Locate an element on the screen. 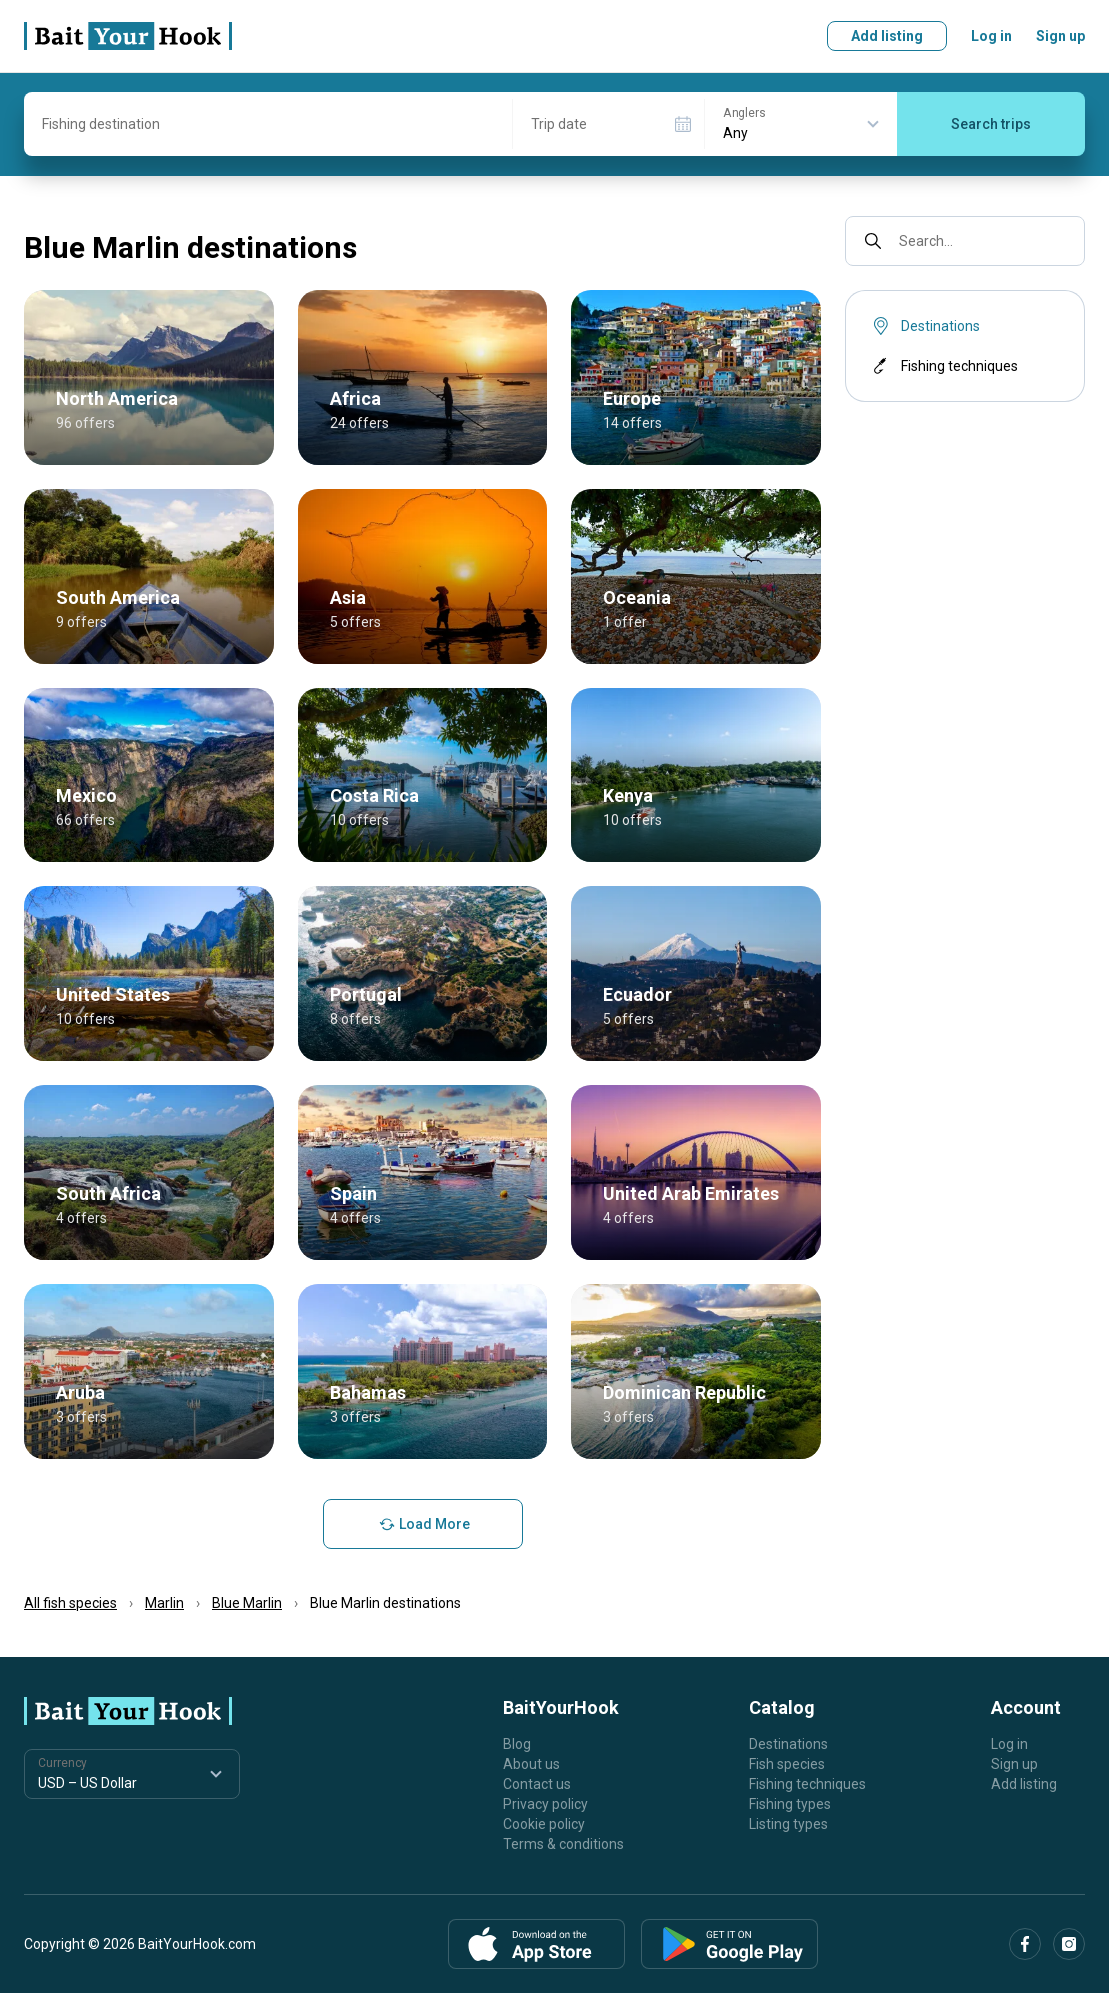 The image size is (1109, 1993). Add listing is located at coordinates (887, 36).